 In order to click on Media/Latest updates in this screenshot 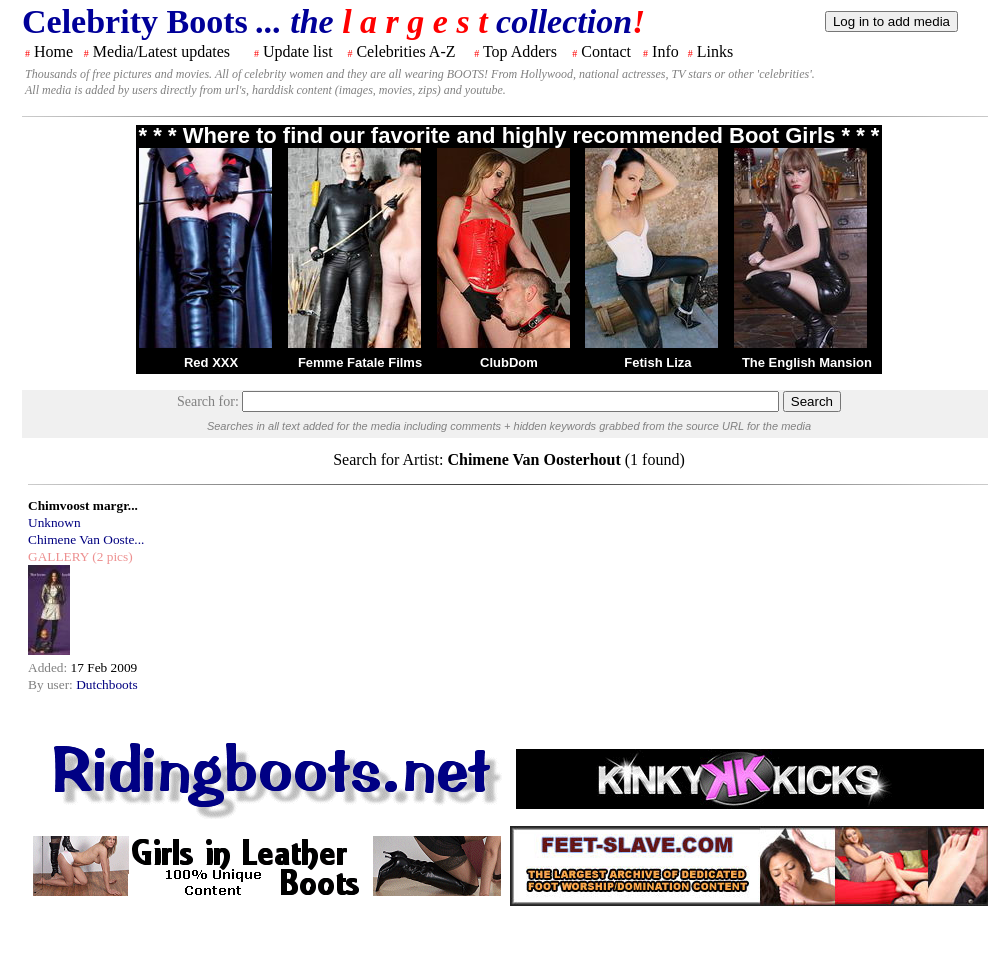, I will do `click(161, 51)`.